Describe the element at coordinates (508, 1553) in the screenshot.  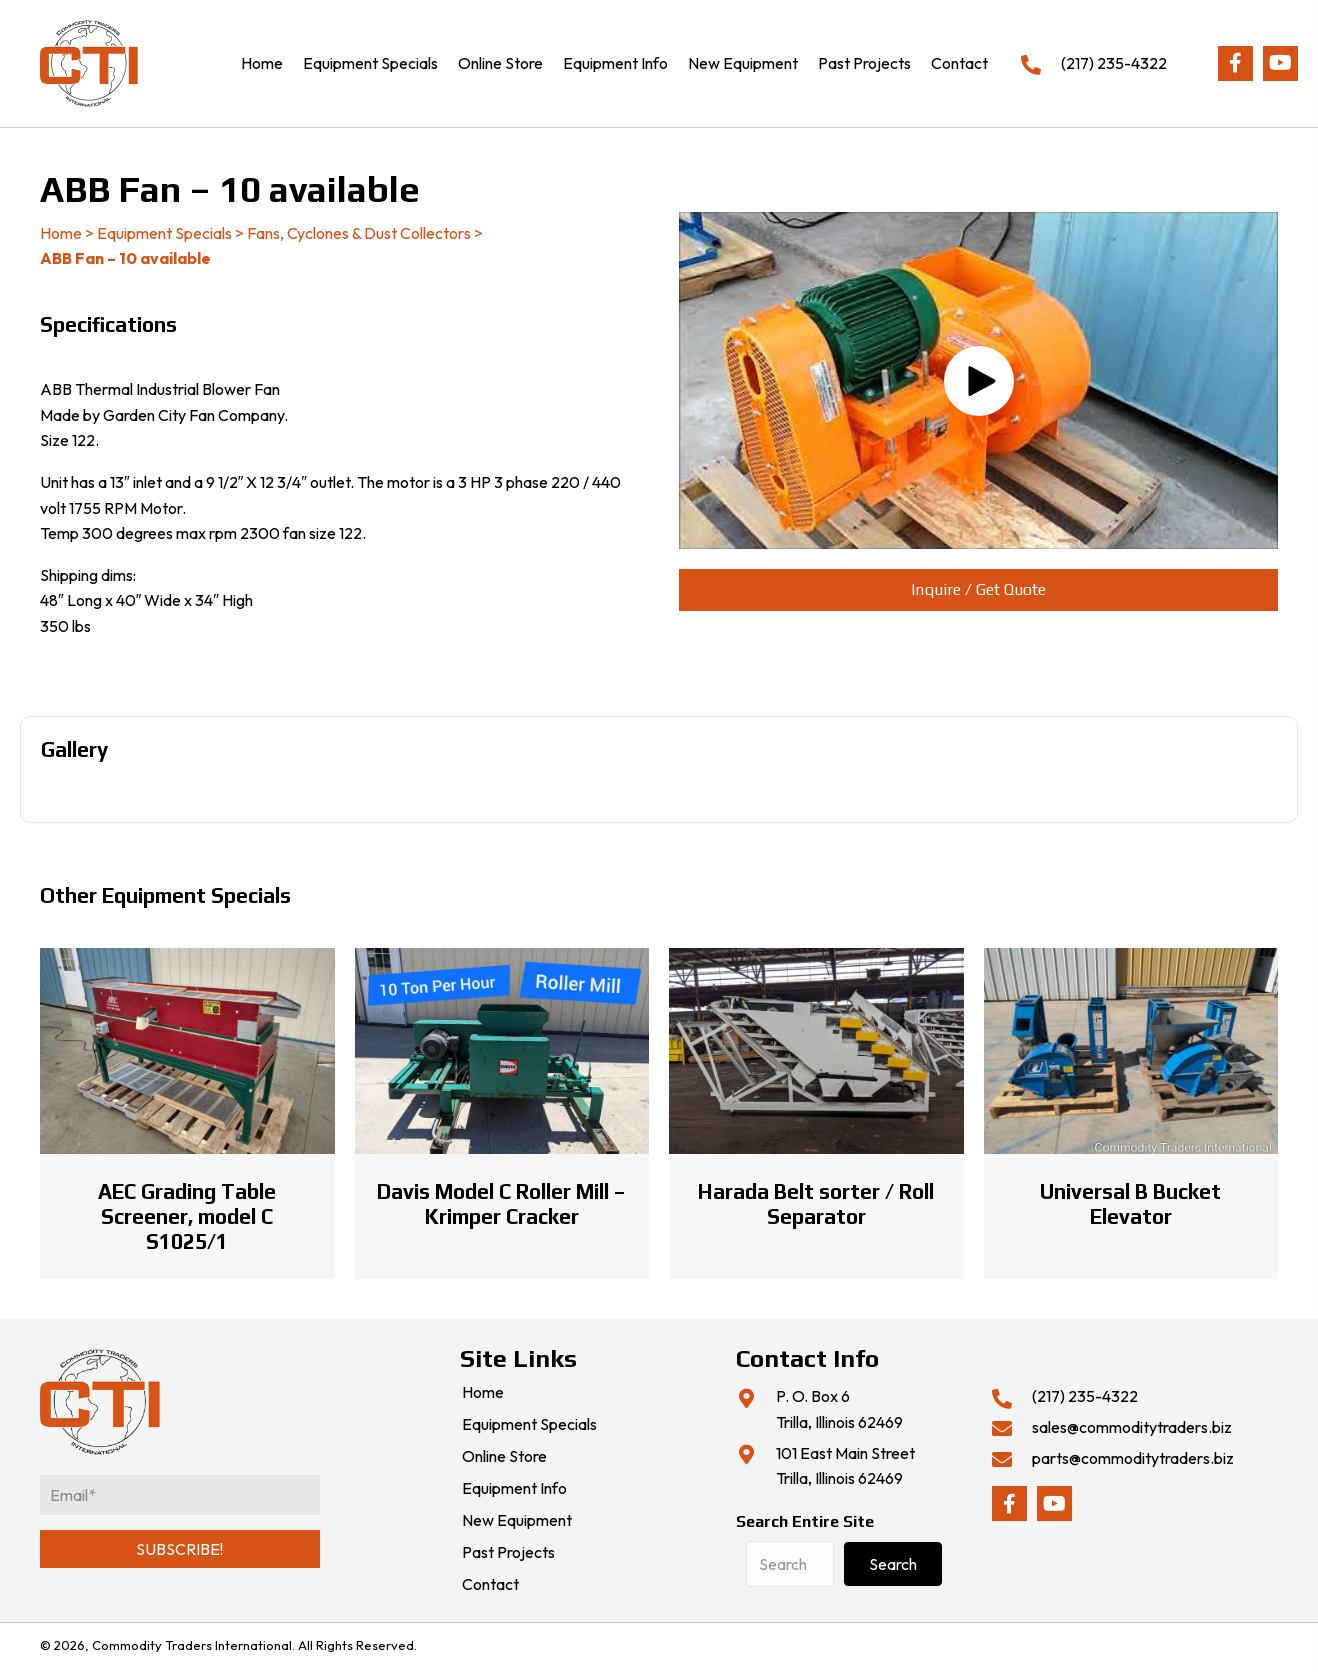
I see `Past Projects` at that location.